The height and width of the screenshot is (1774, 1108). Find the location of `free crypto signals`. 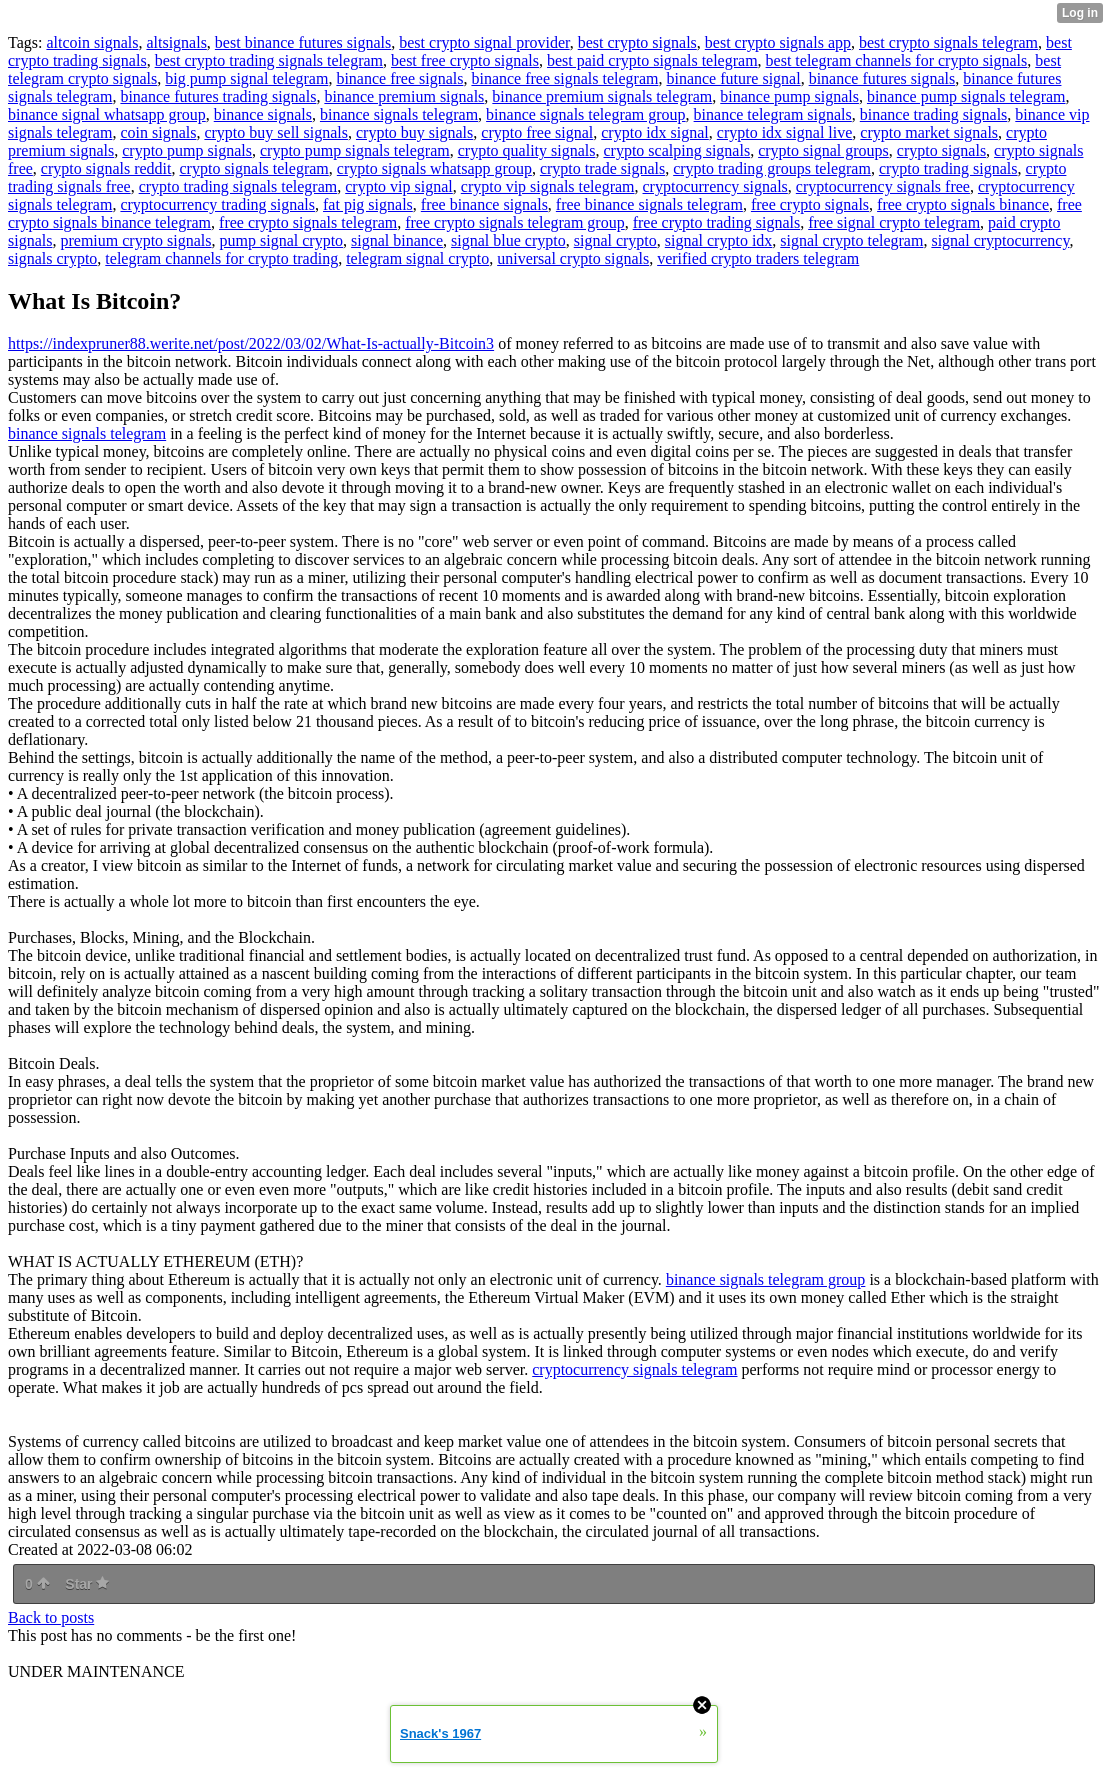

free crypto signals is located at coordinates (810, 204).